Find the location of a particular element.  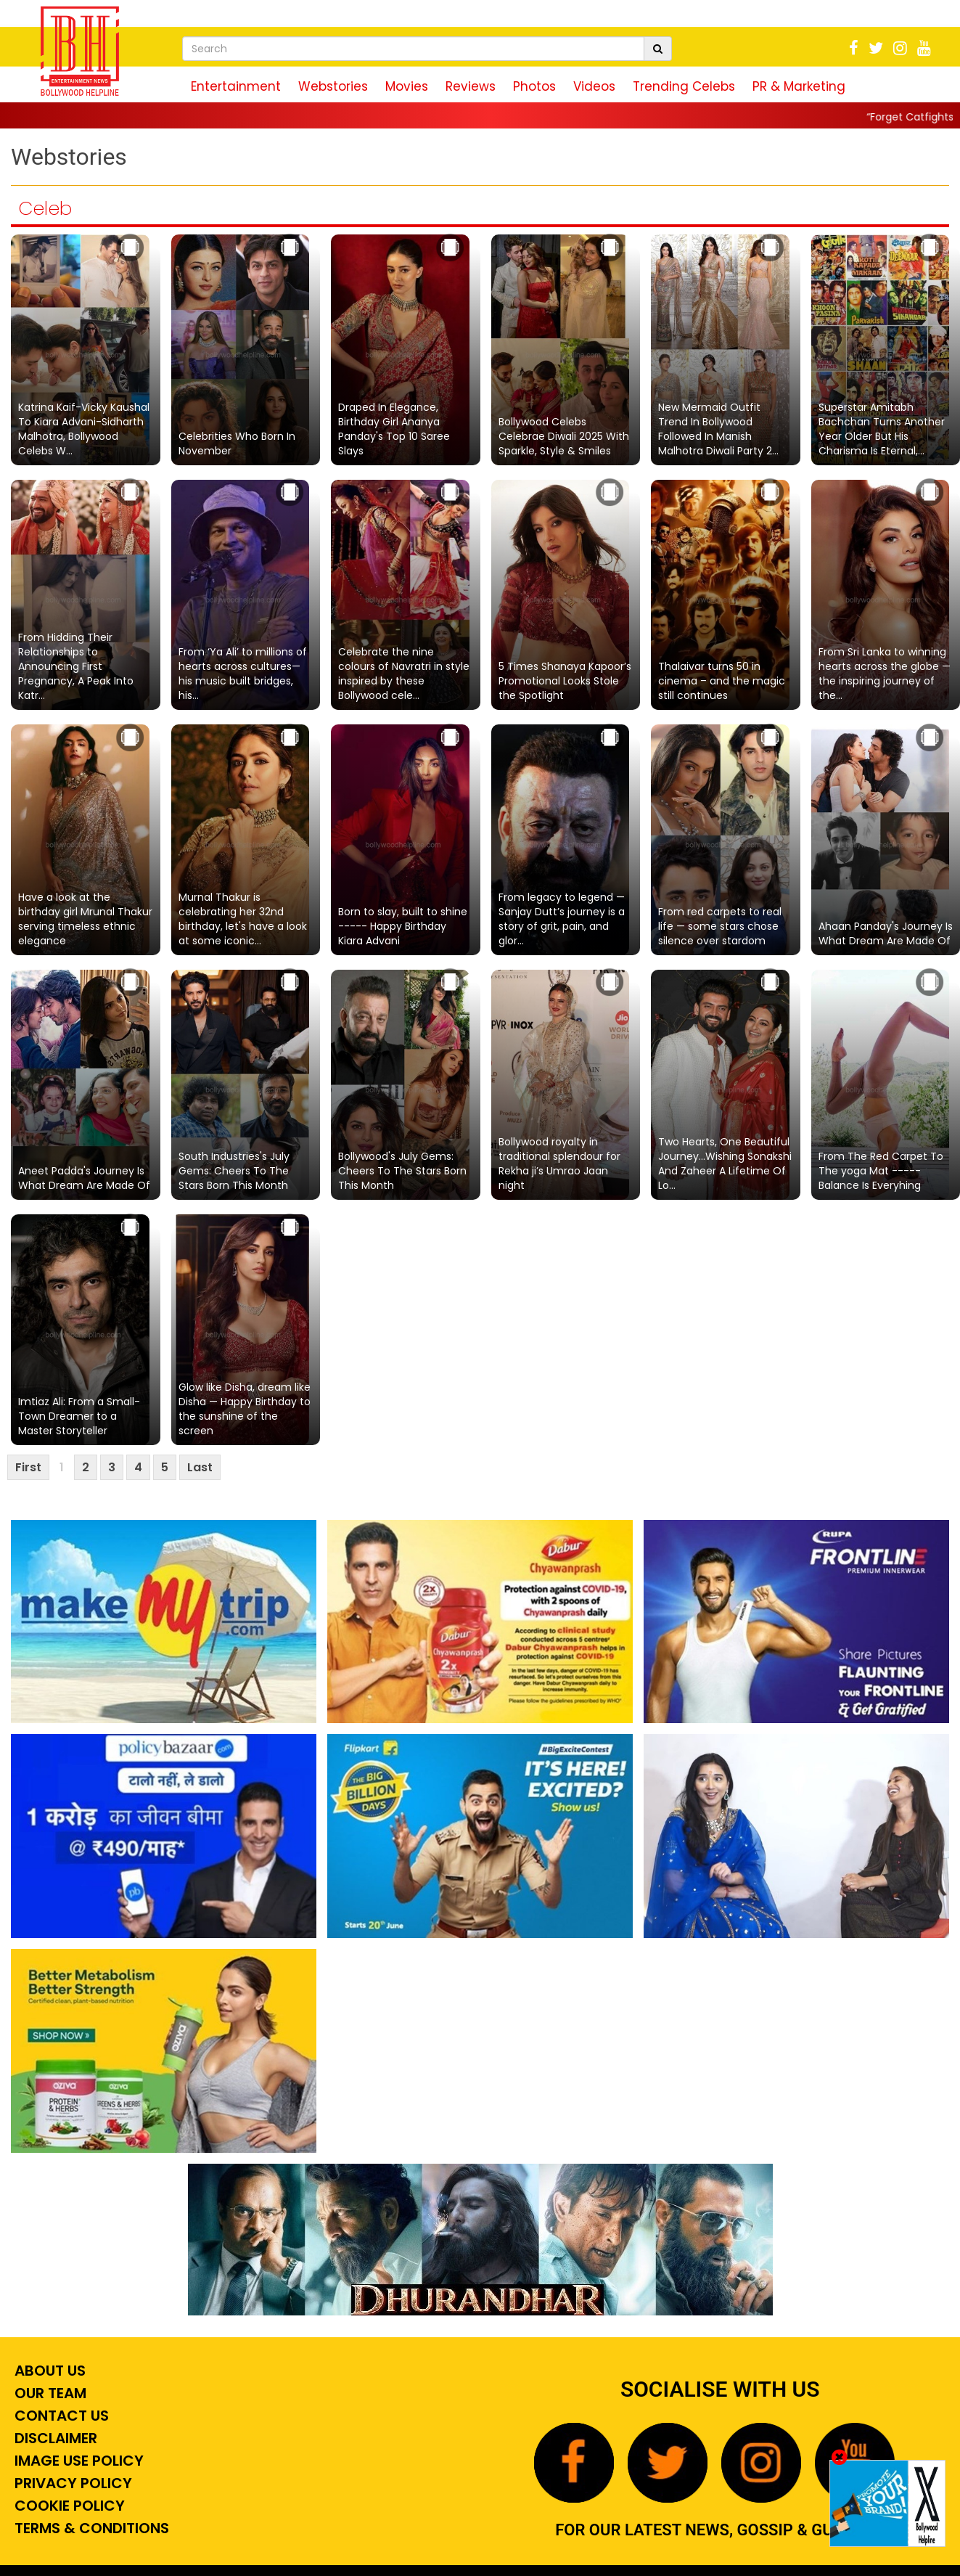

Terms & Conditions is located at coordinates (90, 2528).